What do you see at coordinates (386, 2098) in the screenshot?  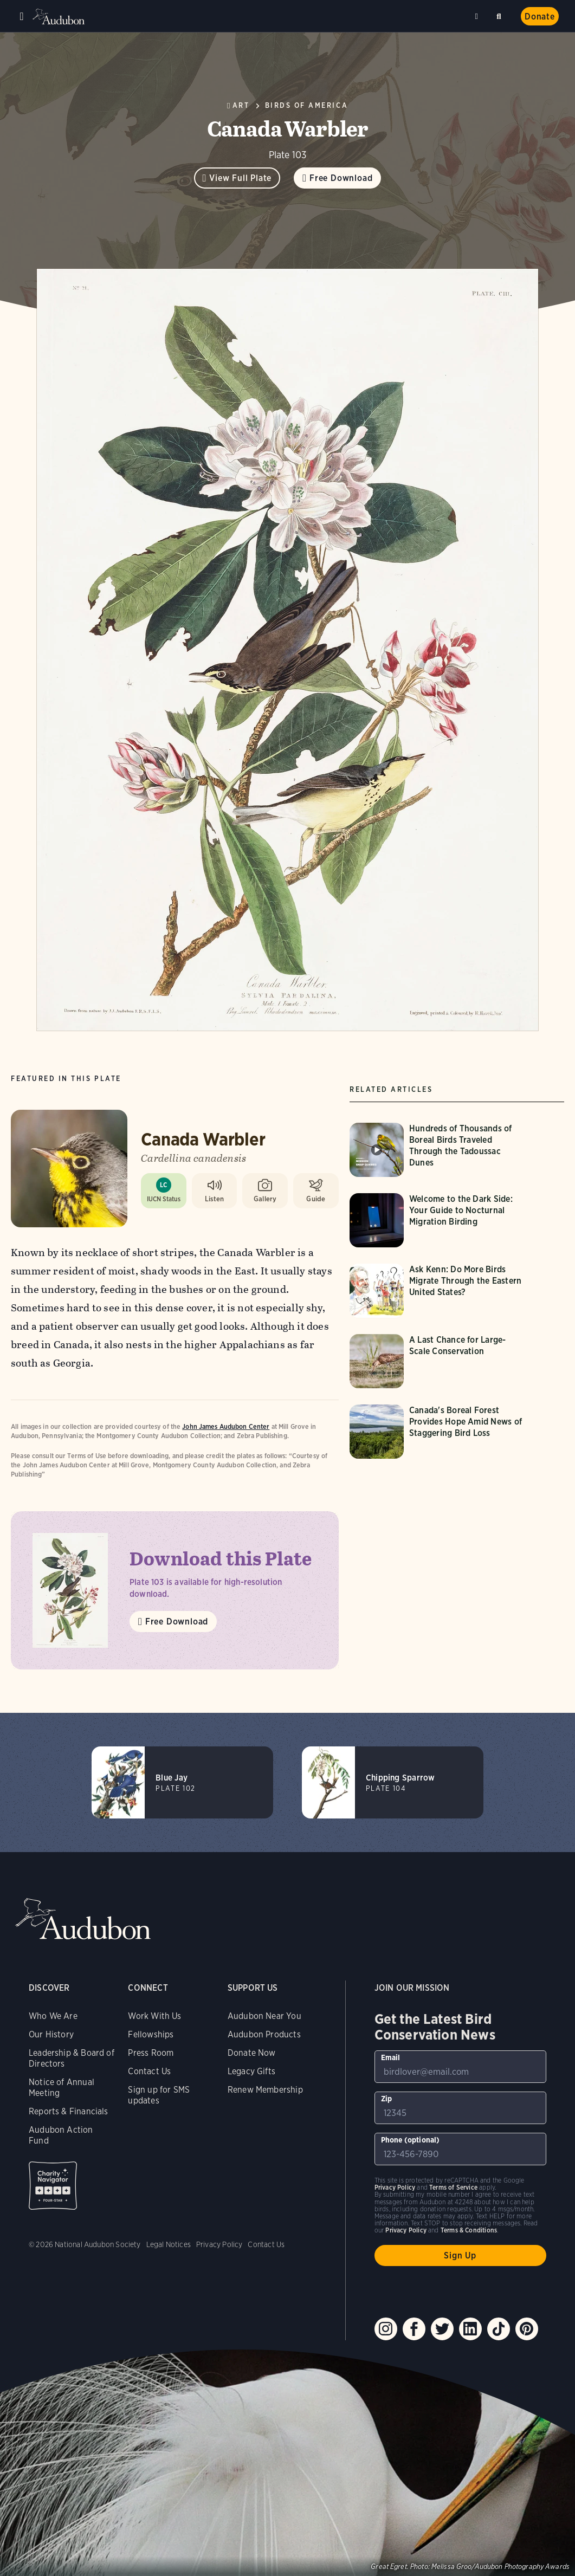 I see `Zip` at bounding box center [386, 2098].